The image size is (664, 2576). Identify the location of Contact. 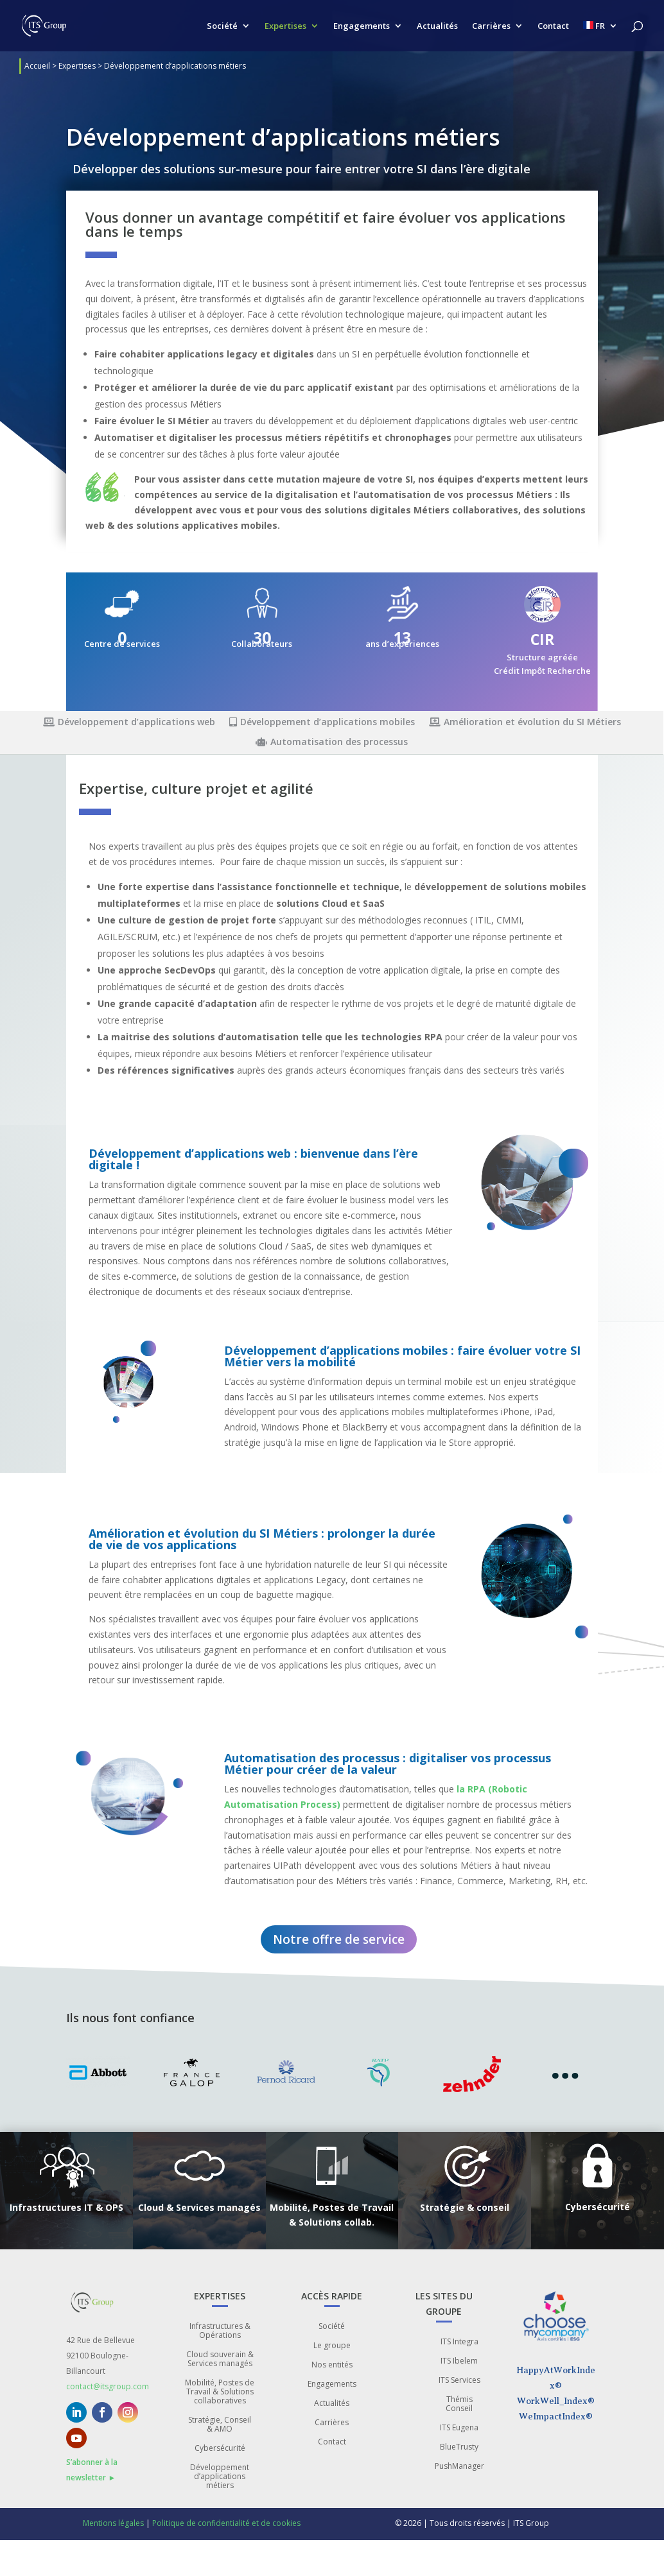
(553, 26).